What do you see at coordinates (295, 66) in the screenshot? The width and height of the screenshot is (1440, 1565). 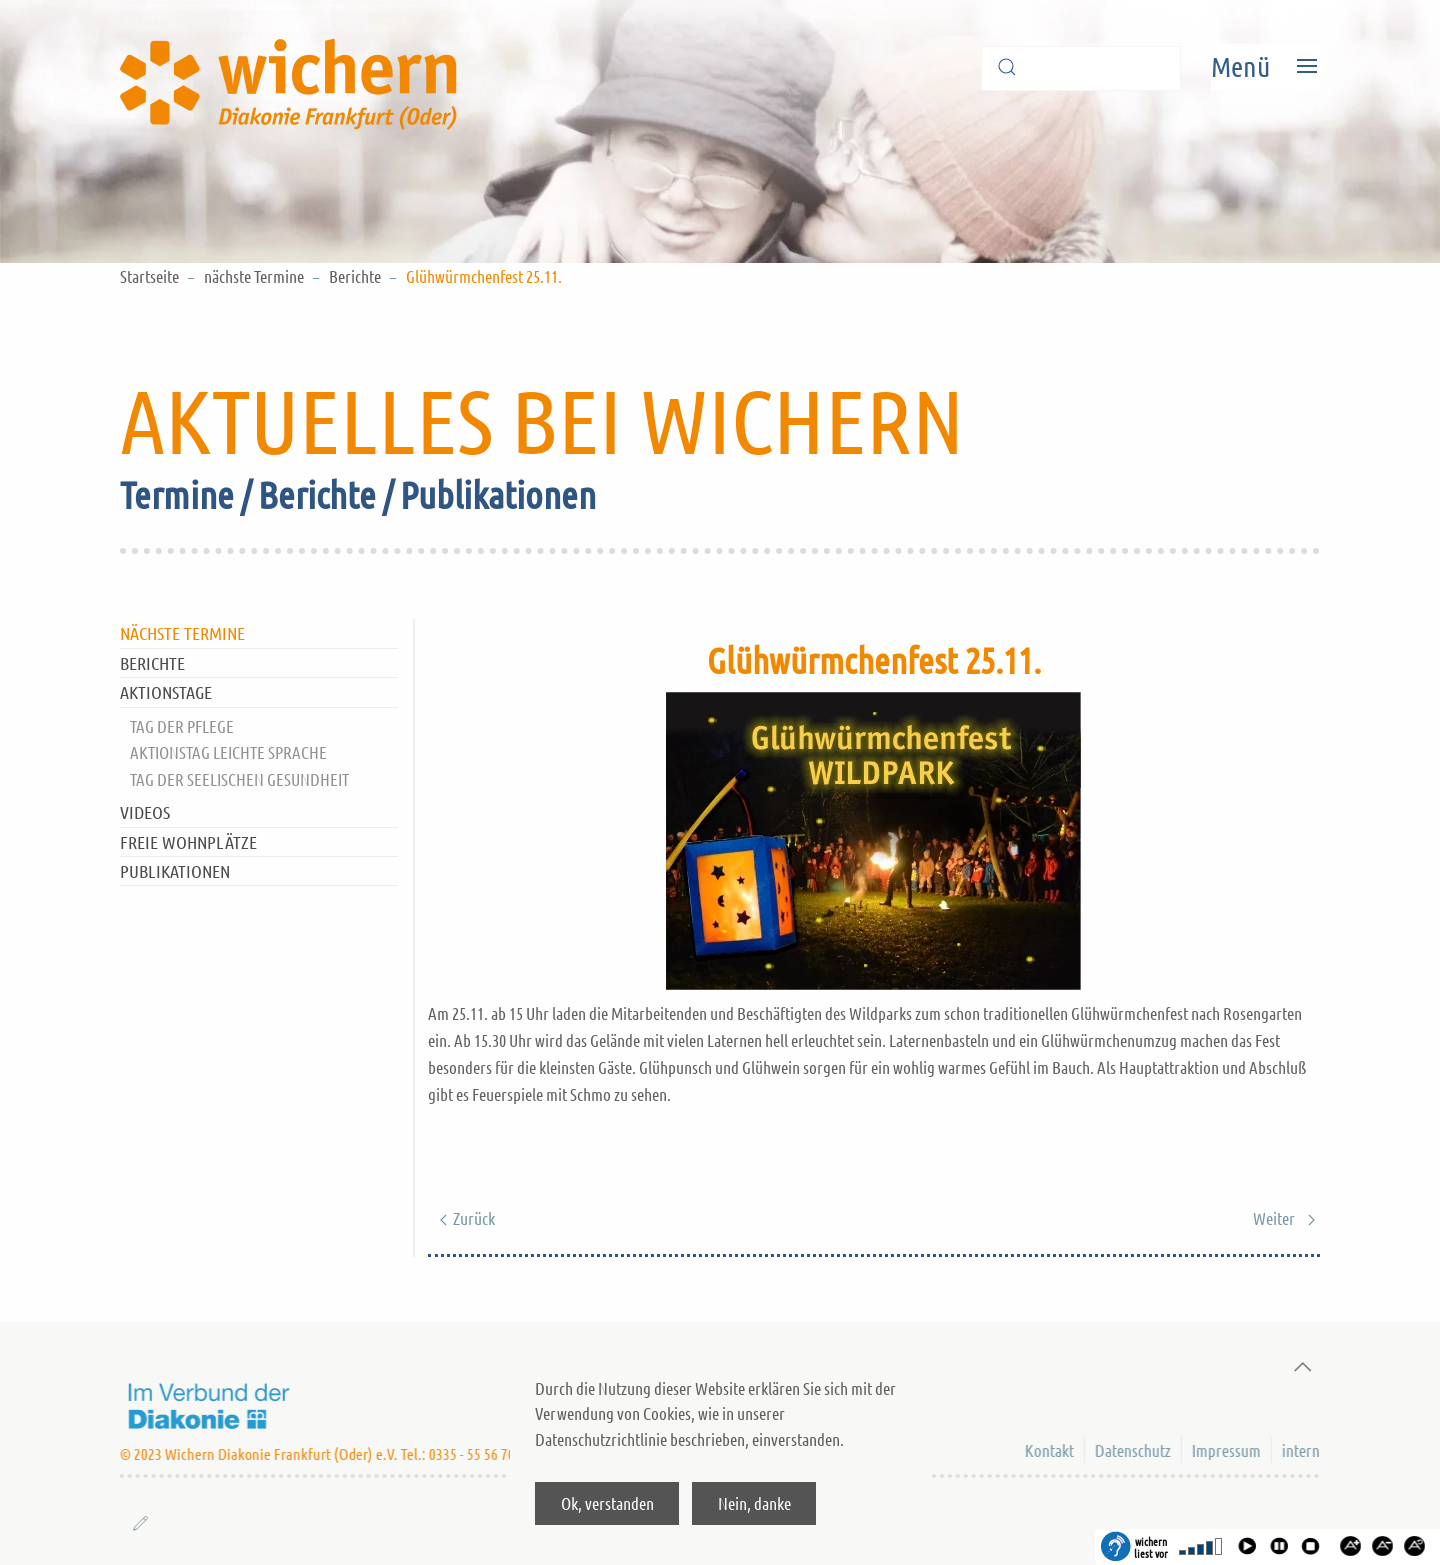 I see `[Back to home]` at bounding box center [295, 66].